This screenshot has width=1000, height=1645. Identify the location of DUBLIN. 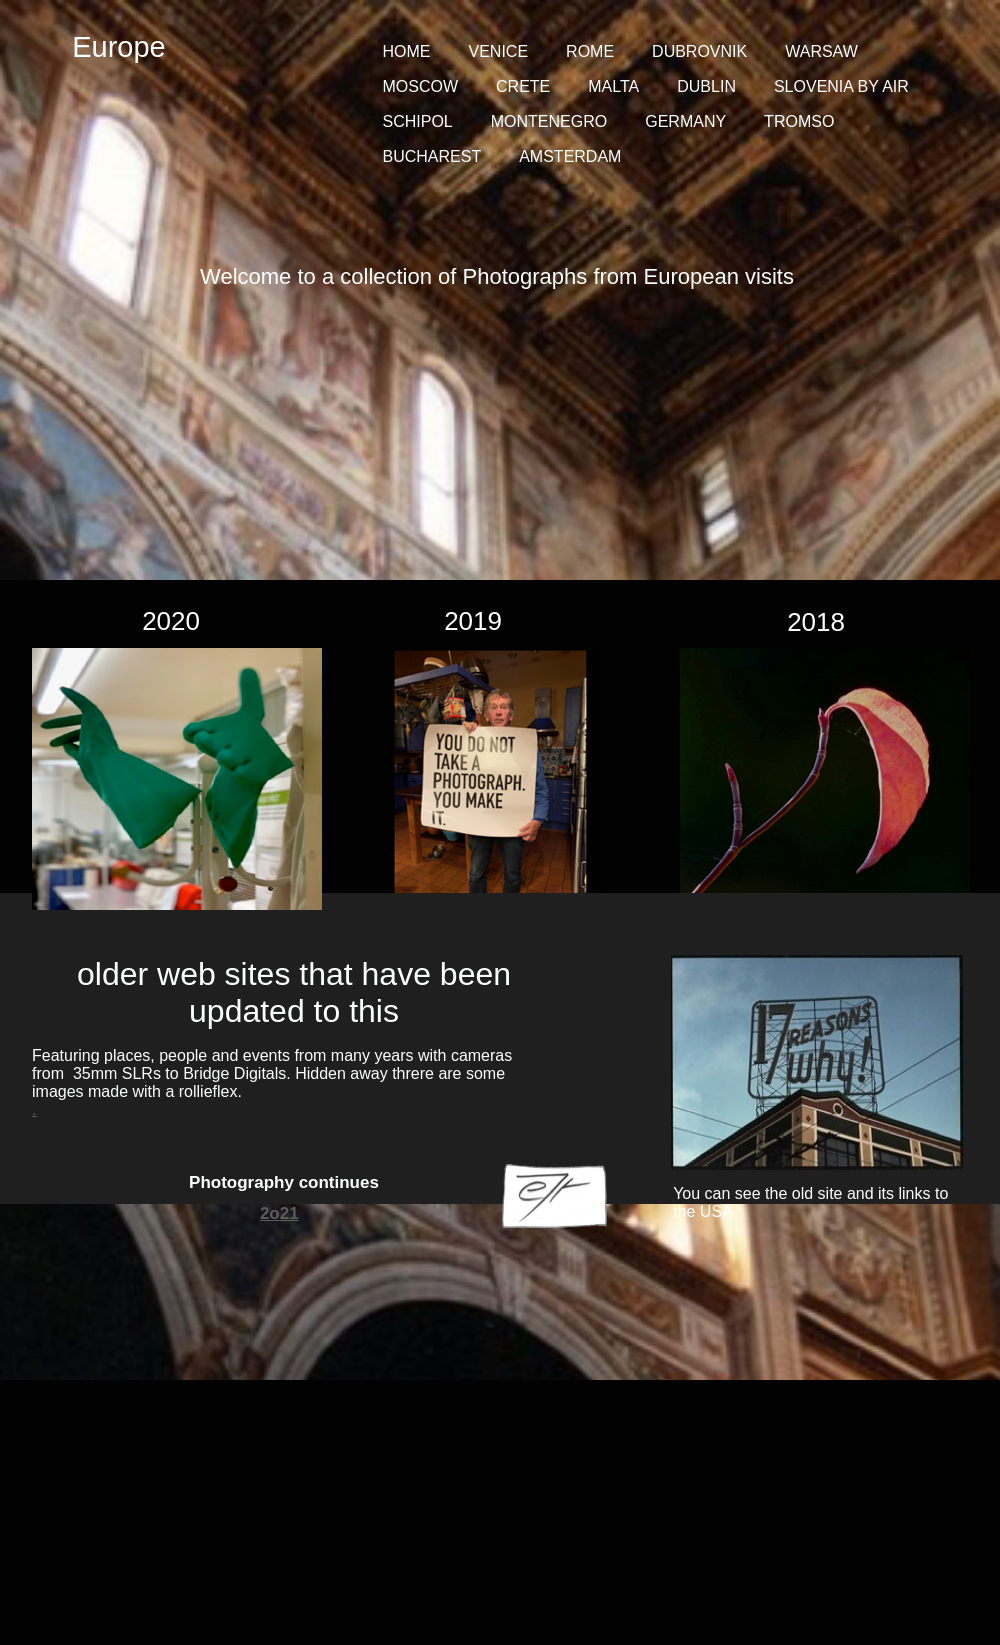
(706, 86).